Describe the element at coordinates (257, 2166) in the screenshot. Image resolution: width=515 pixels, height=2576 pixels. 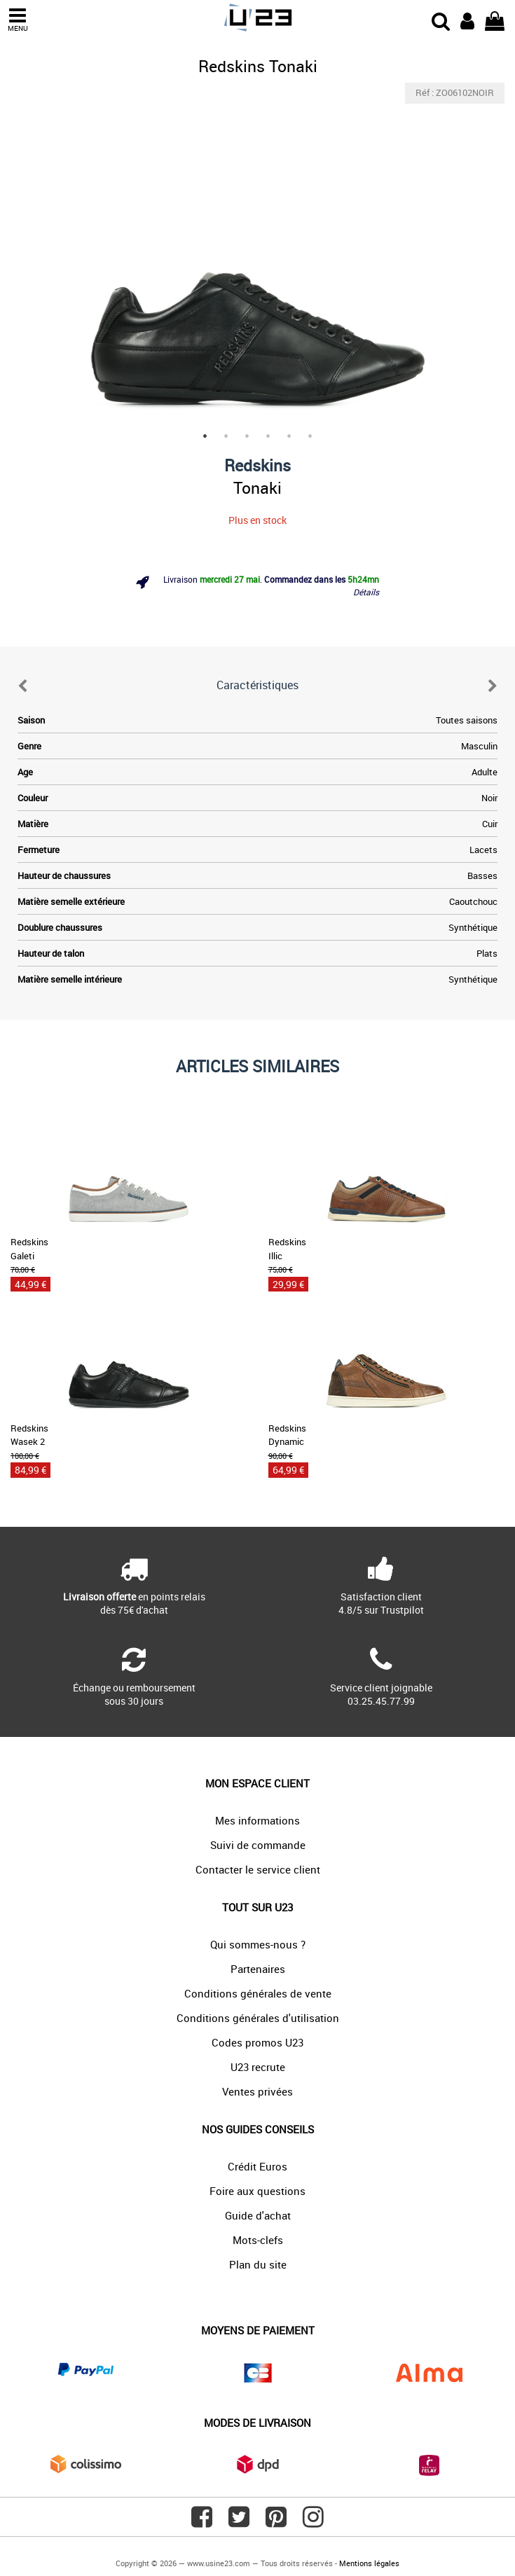
I see `Crédit Euros` at that location.